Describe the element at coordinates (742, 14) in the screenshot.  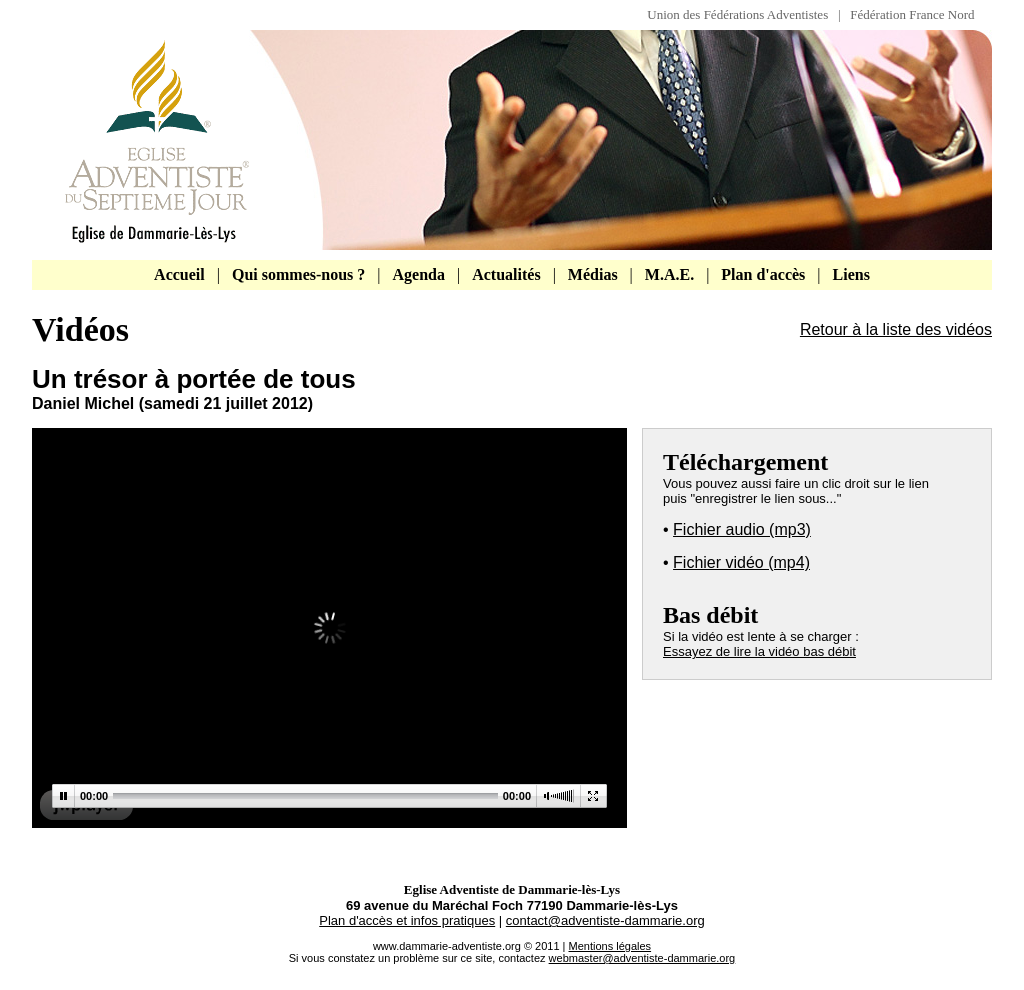
I see `Union des Fédérations Adventistes` at that location.